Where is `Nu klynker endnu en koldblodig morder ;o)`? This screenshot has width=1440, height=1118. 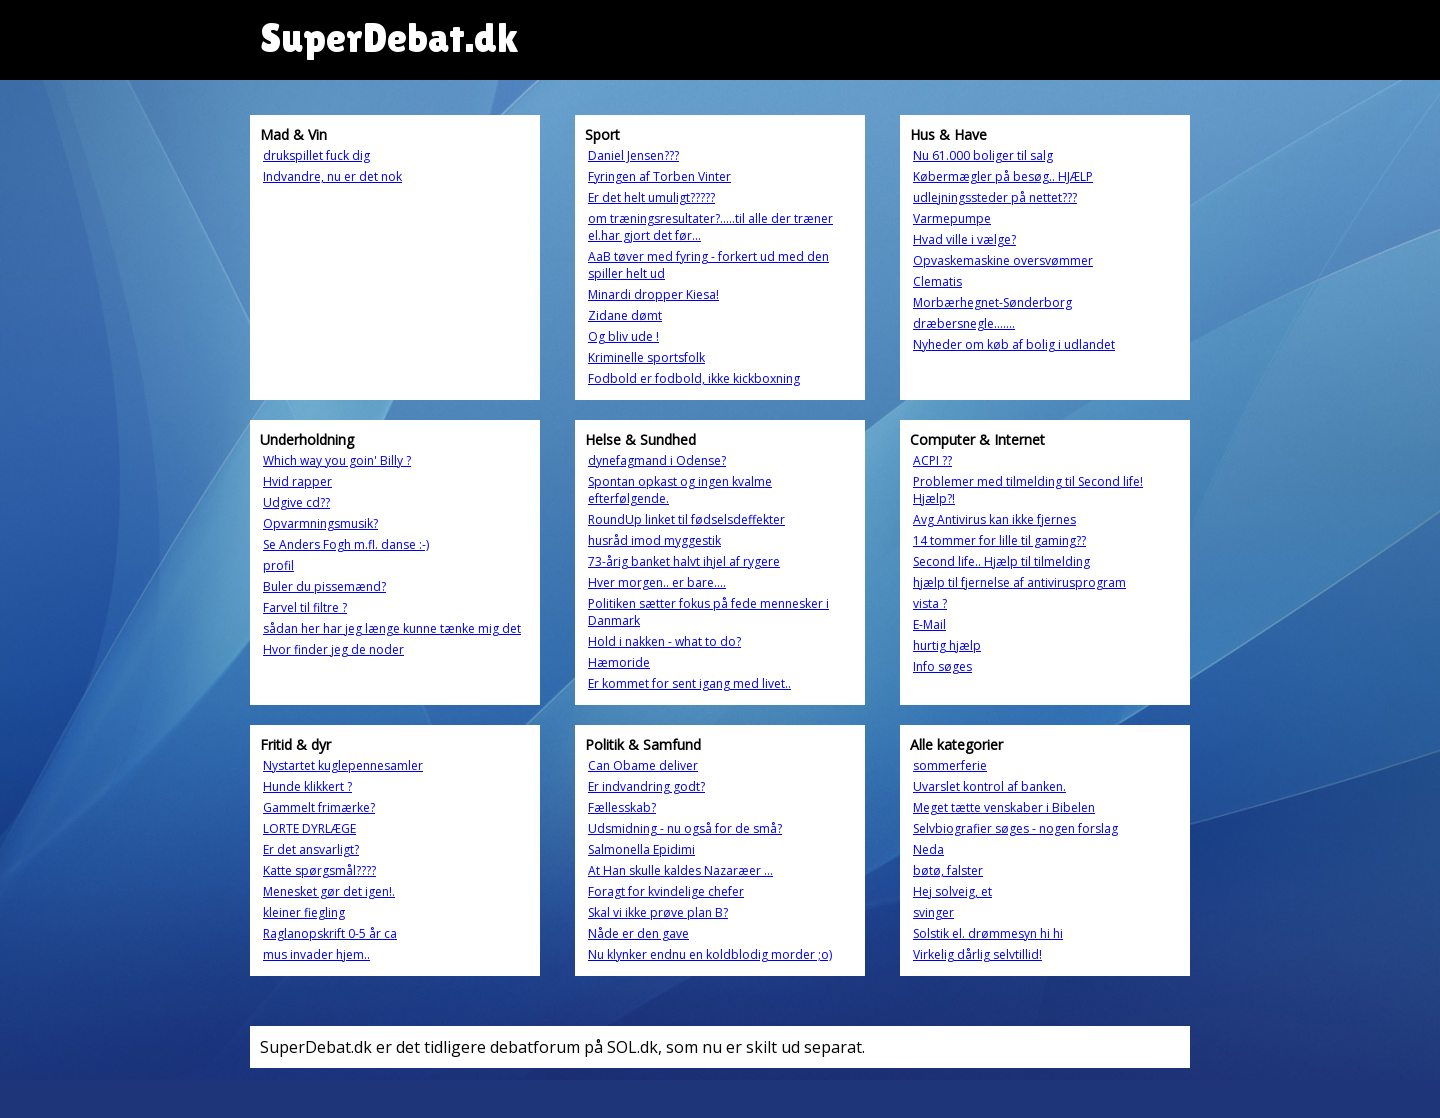 Nu klynker endnu en koldblodig morder ;o) is located at coordinates (710, 954).